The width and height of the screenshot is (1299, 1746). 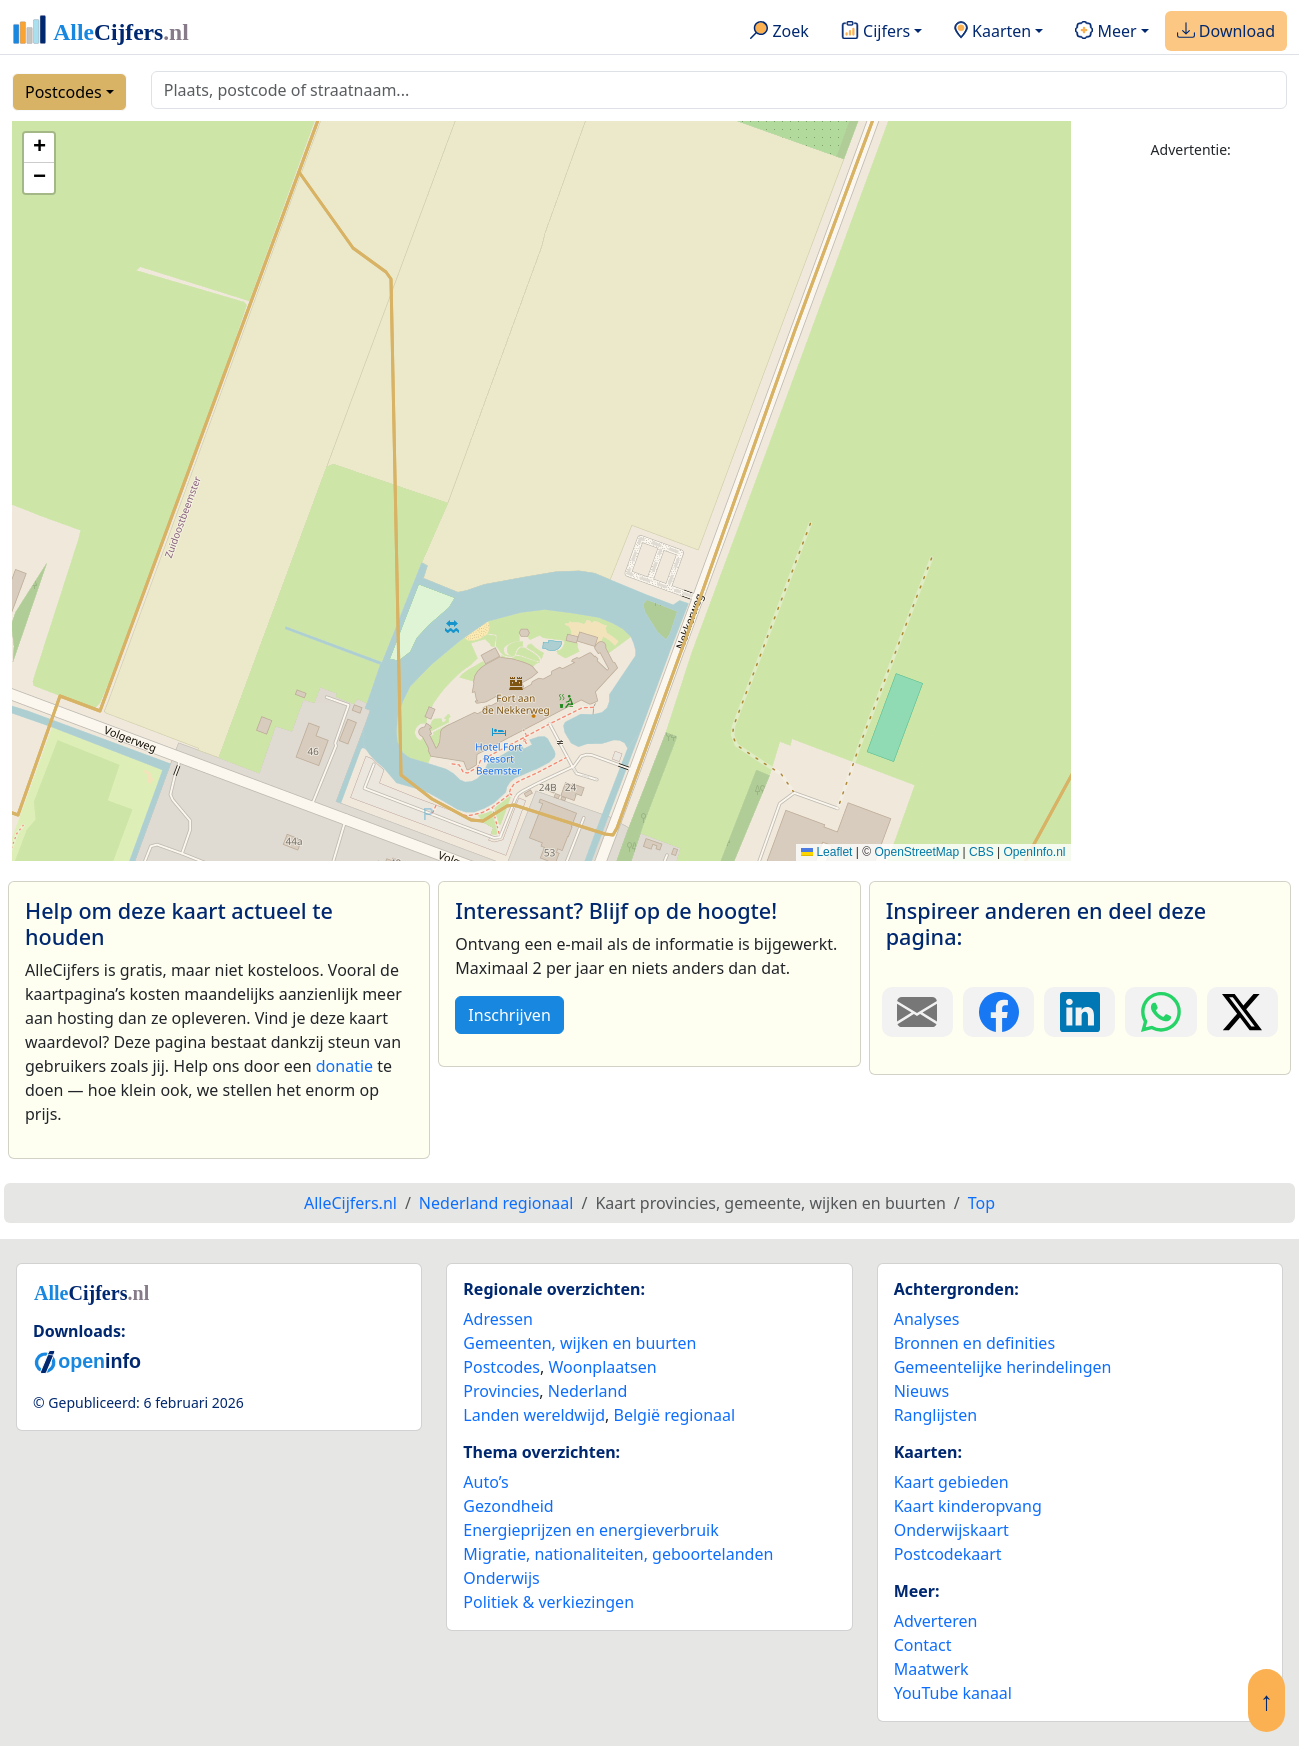 I want to click on Auto’s, so click(x=485, y=1482).